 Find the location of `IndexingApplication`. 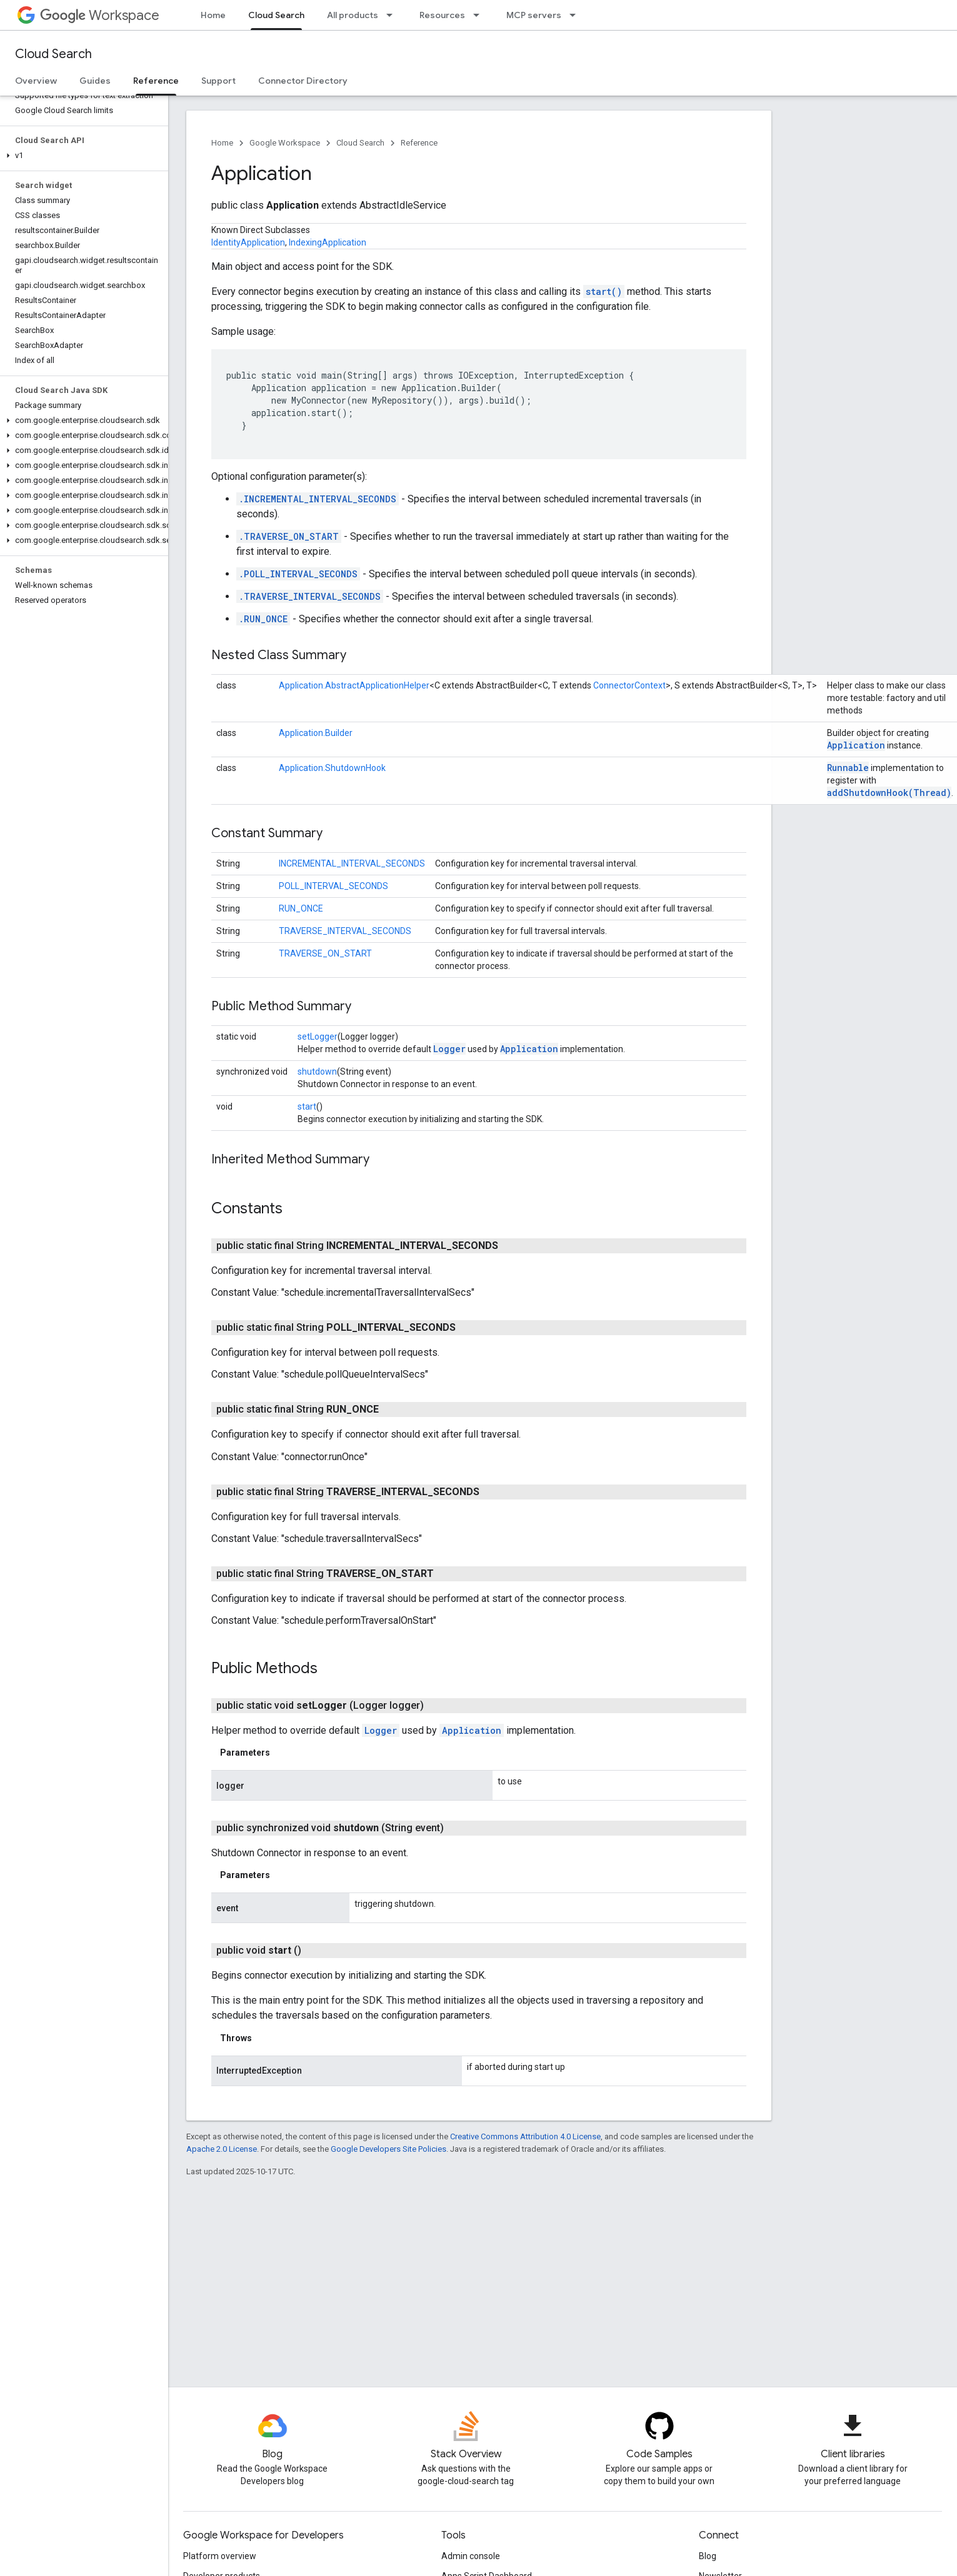

IndexingApplication is located at coordinates (327, 242).